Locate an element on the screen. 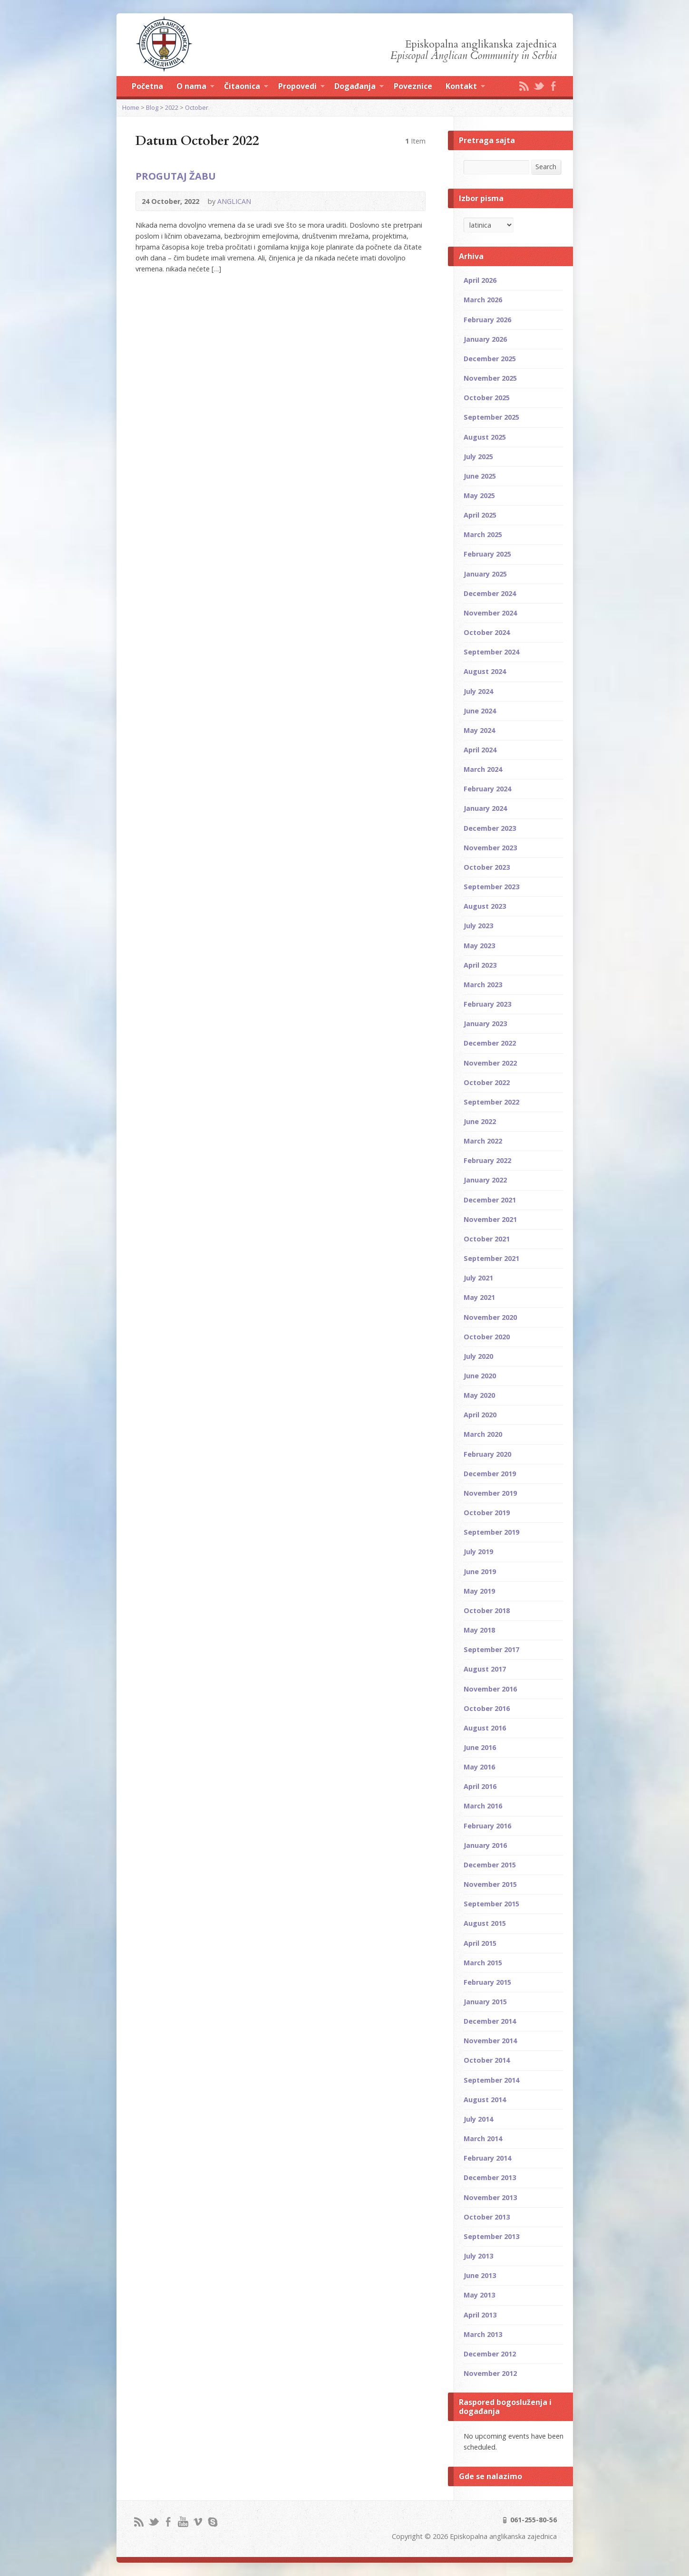 This screenshot has width=689, height=2576. January 2015 is located at coordinates (485, 2001).